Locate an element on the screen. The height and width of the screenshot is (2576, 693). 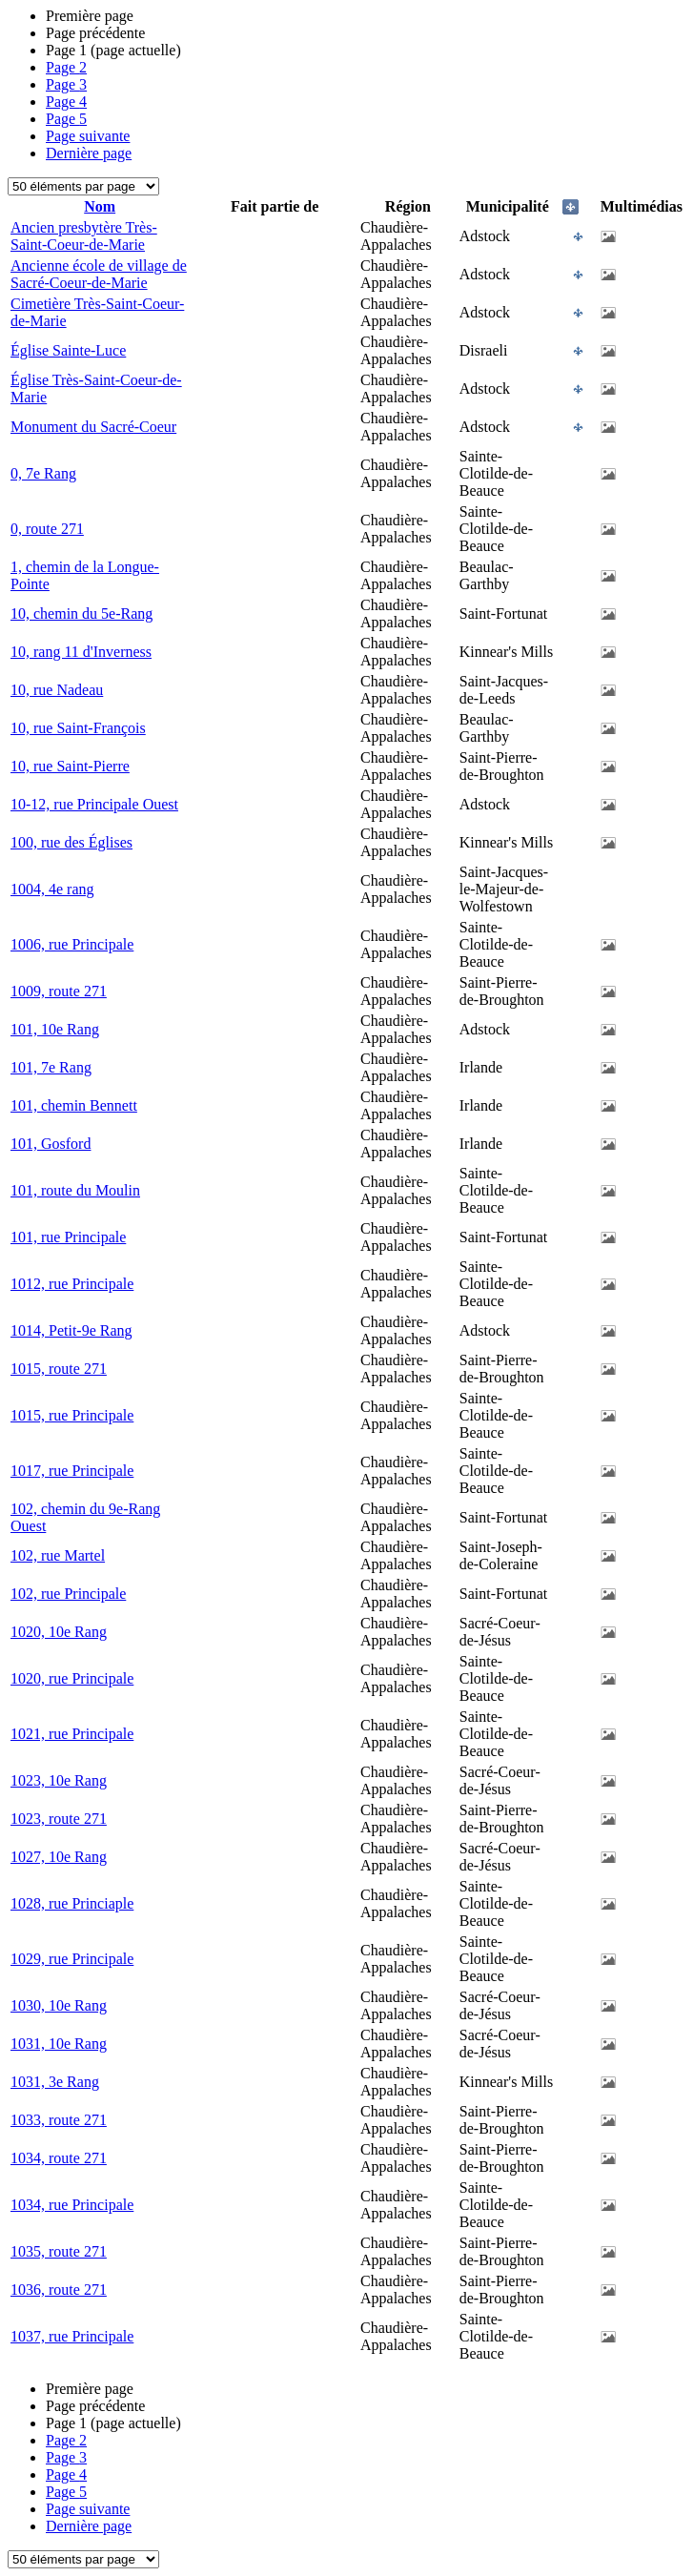
1035, route 271 is located at coordinates (58, 2251).